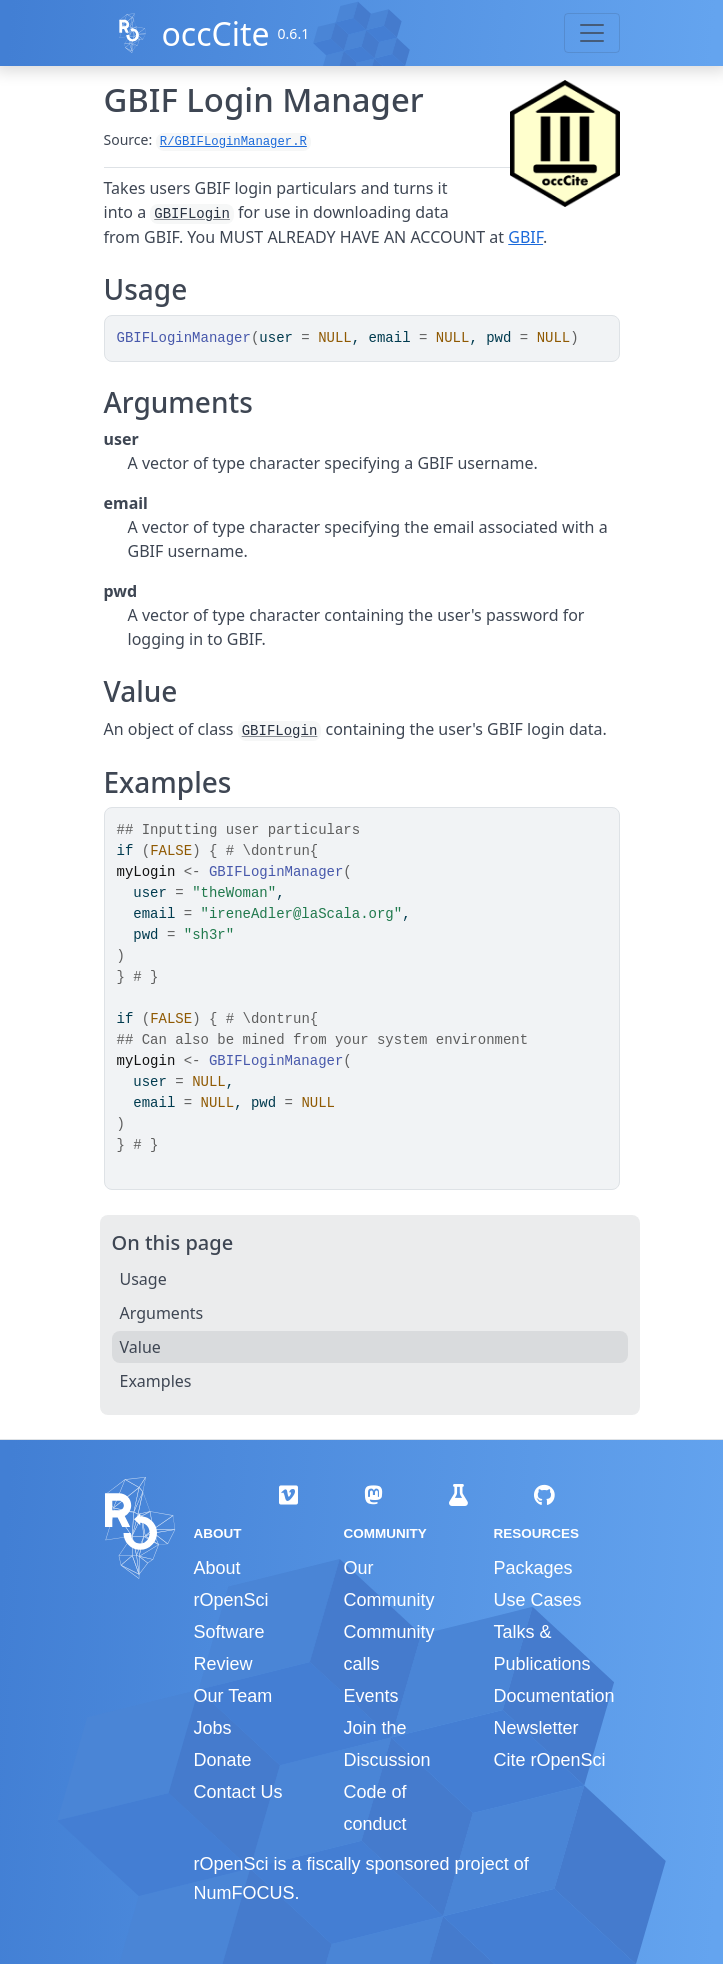 The image size is (723, 1964). Describe the element at coordinates (532, 1568) in the screenshot. I see `Packages` at that location.